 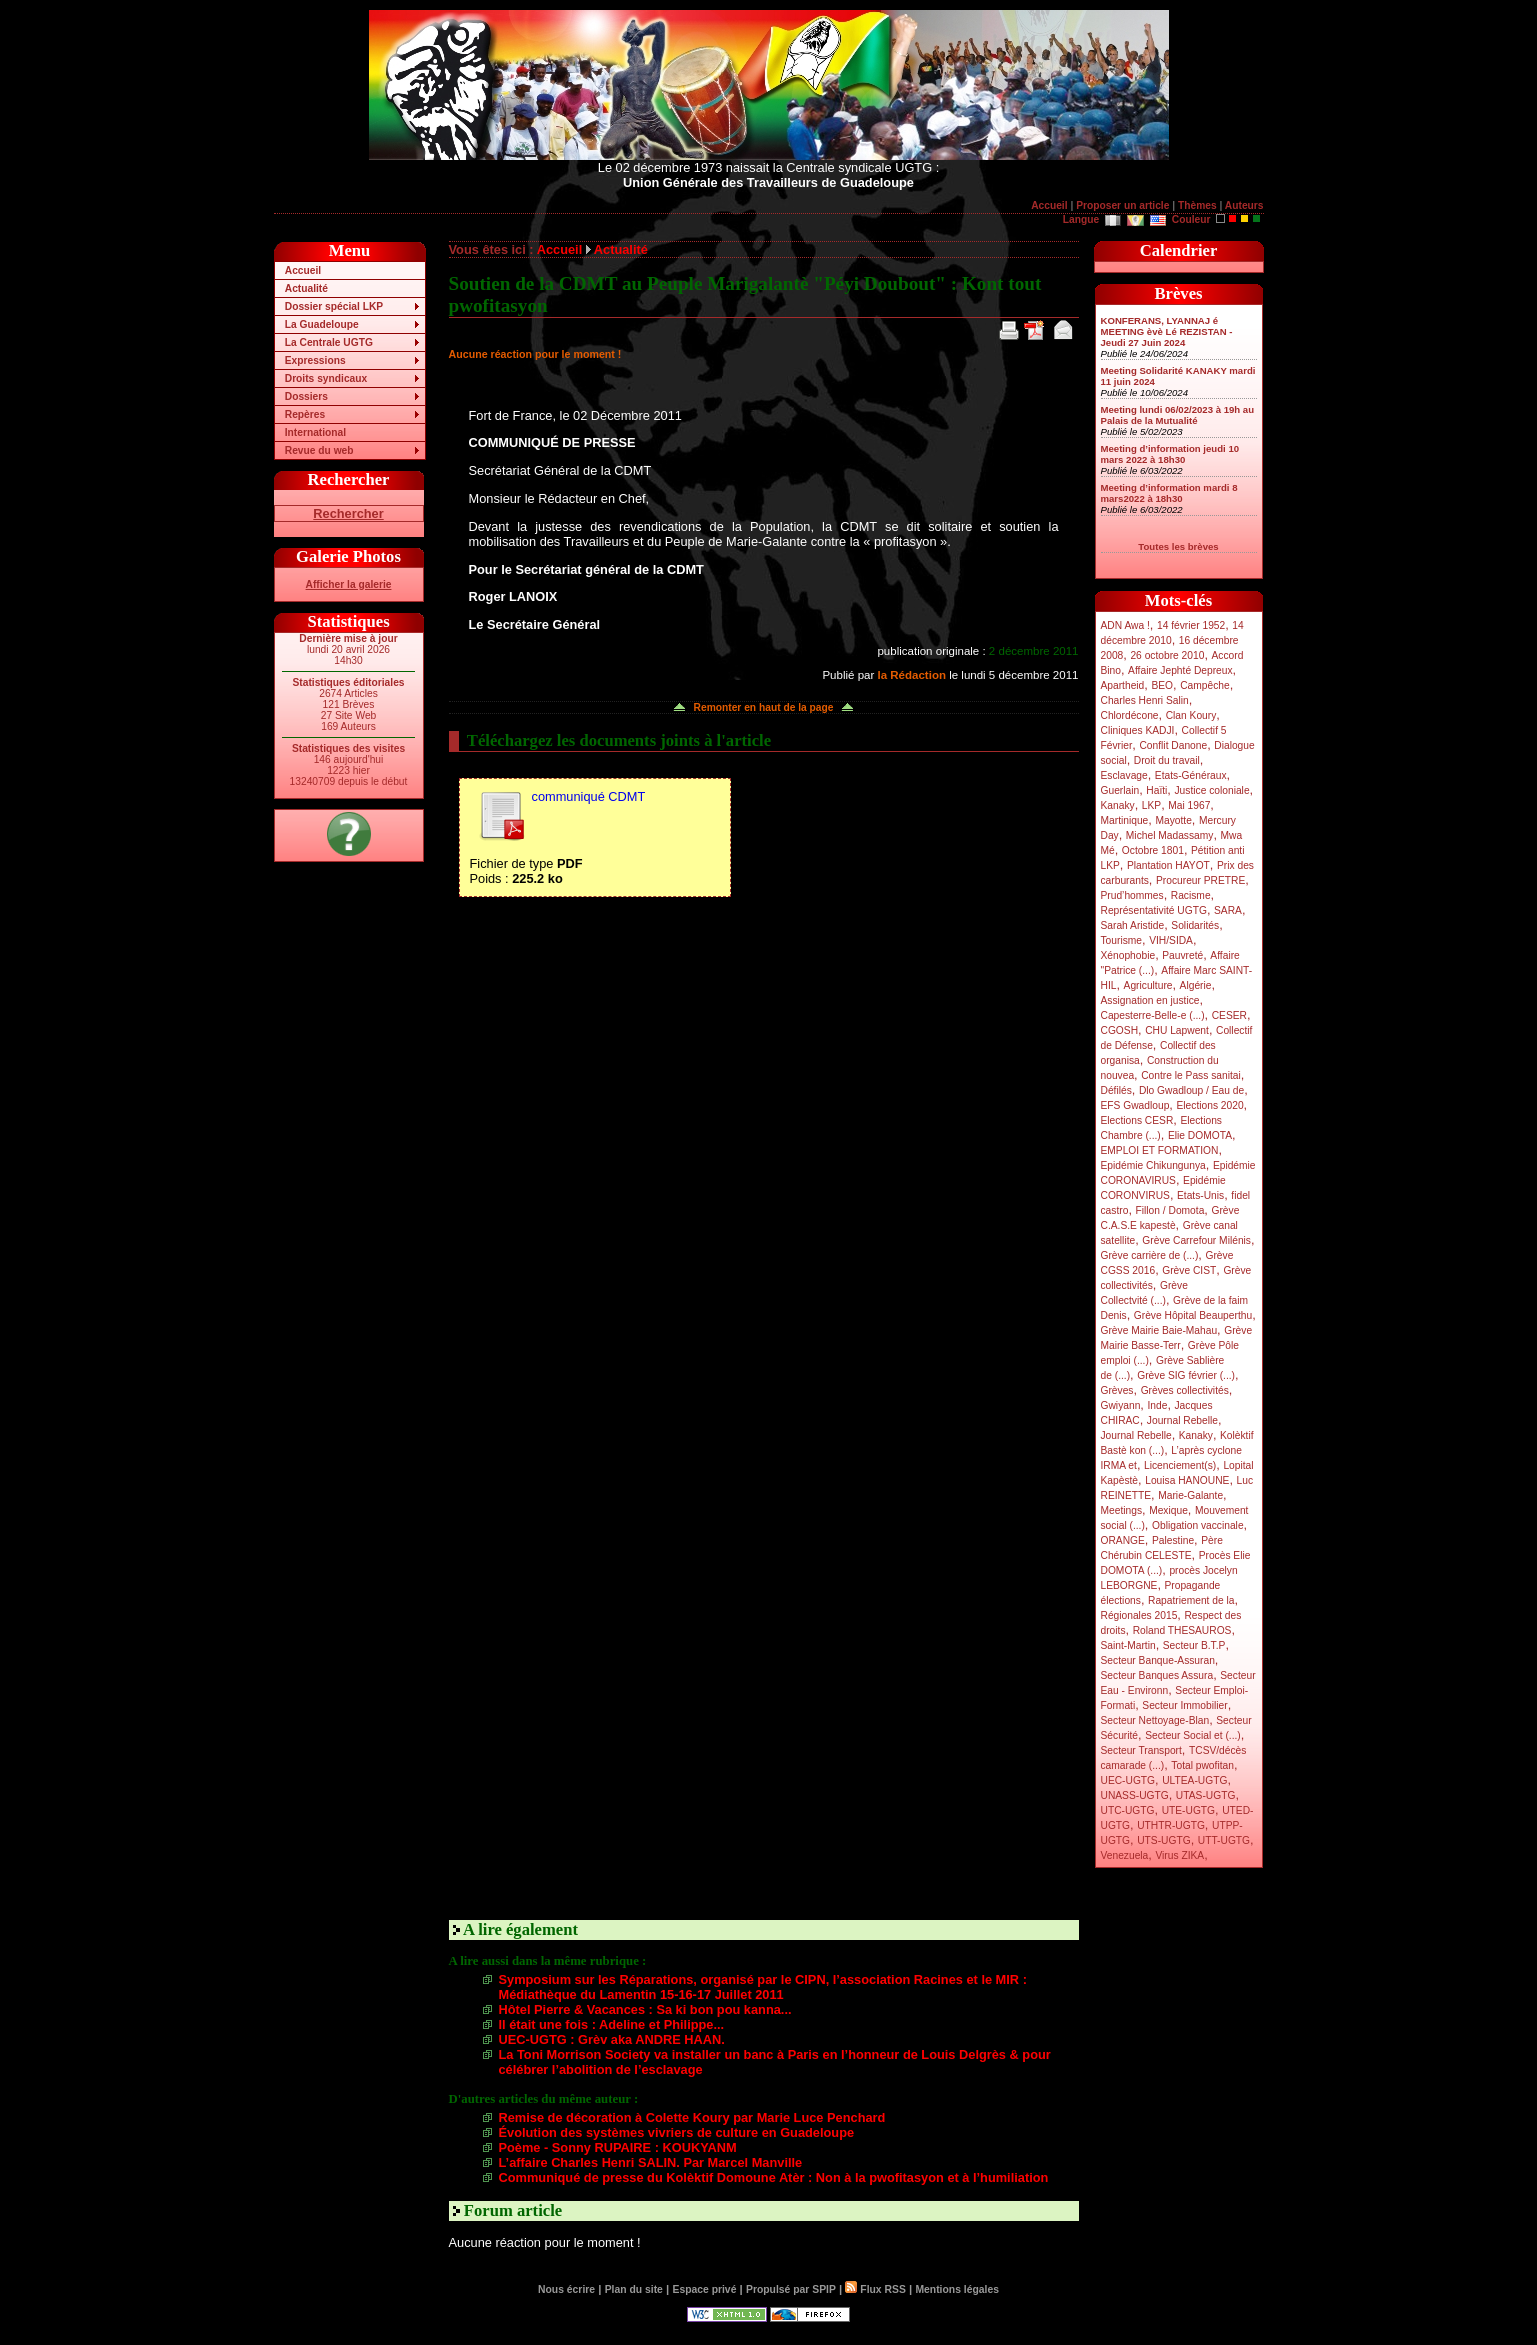 I want to click on Charles Henri Salin, so click(x=1145, y=700).